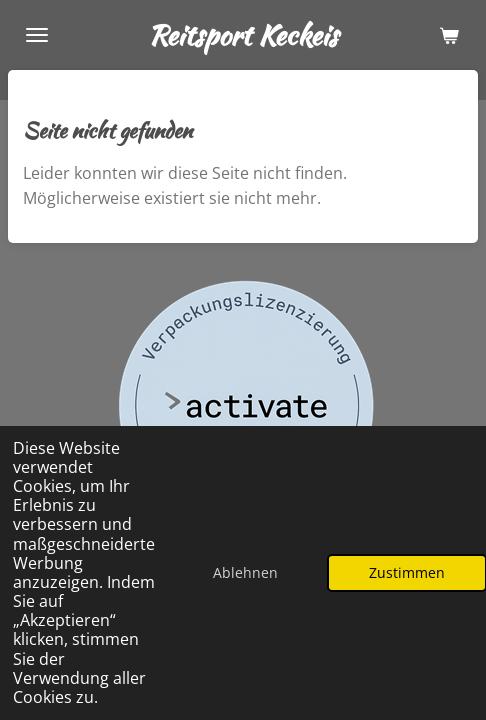 The image size is (486, 720). What do you see at coordinates (449, 35) in the screenshot?
I see `[Warenkorb ansehen]` at bounding box center [449, 35].